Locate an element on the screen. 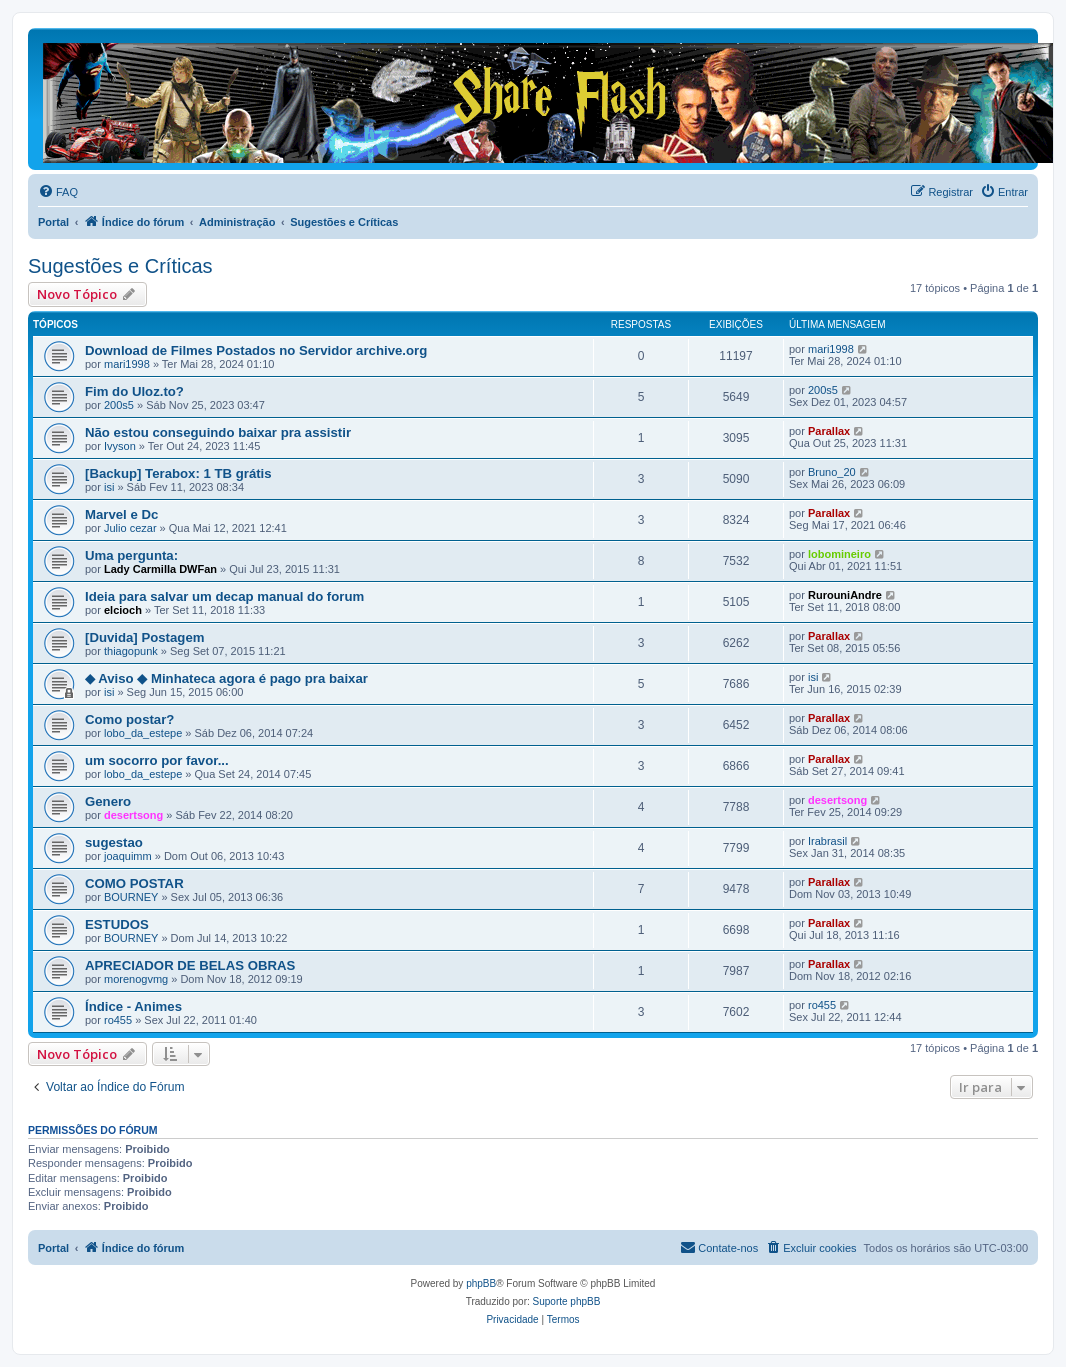 Image resolution: width=1066 pixels, height=1367 pixels. Irabrasil is located at coordinates (827, 841).